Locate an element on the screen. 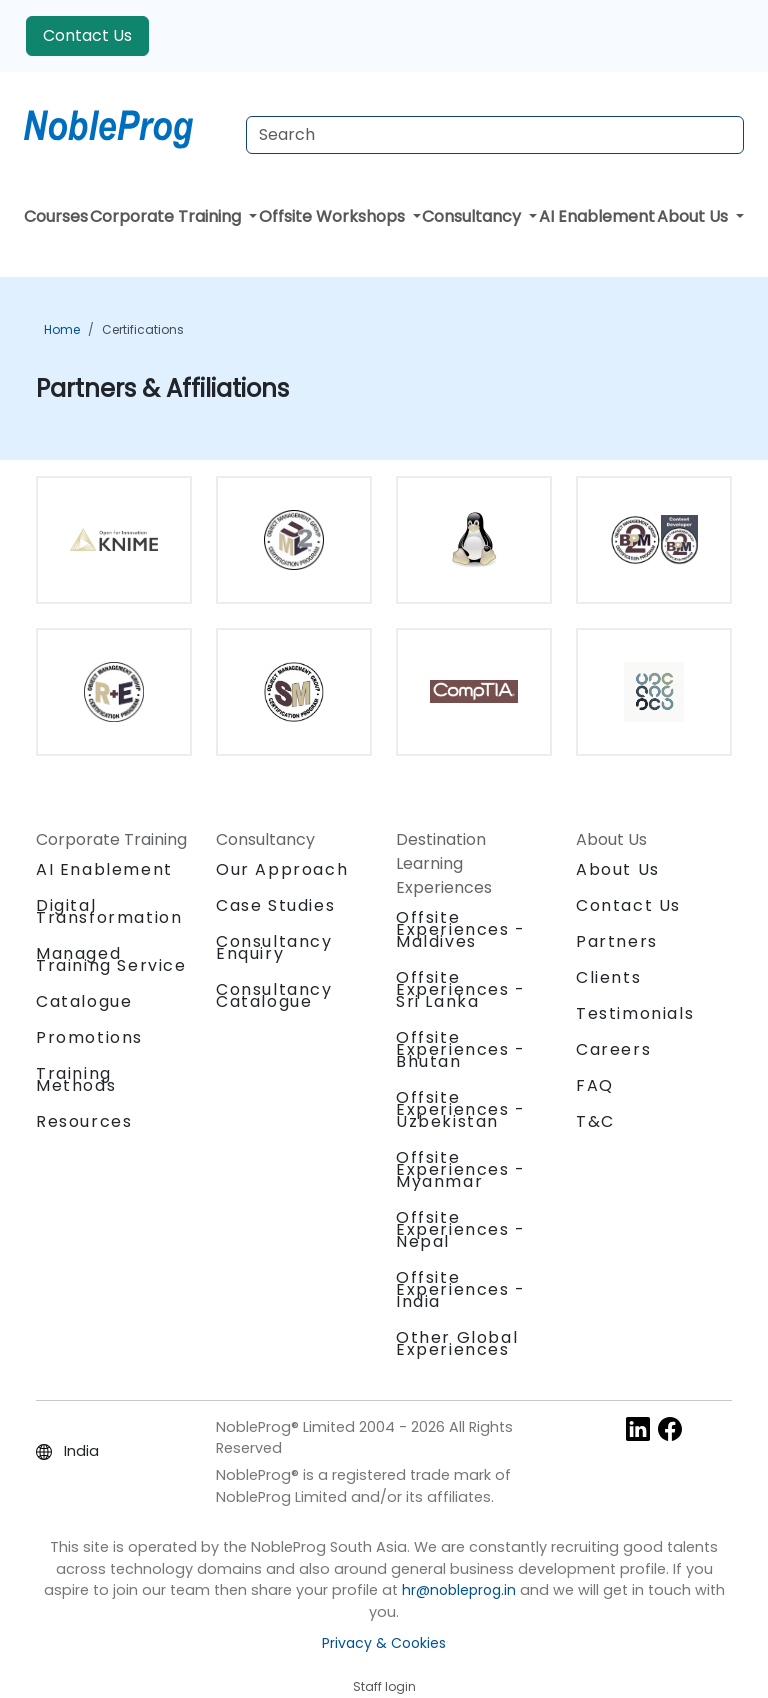  Home is located at coordinates (62, 329).